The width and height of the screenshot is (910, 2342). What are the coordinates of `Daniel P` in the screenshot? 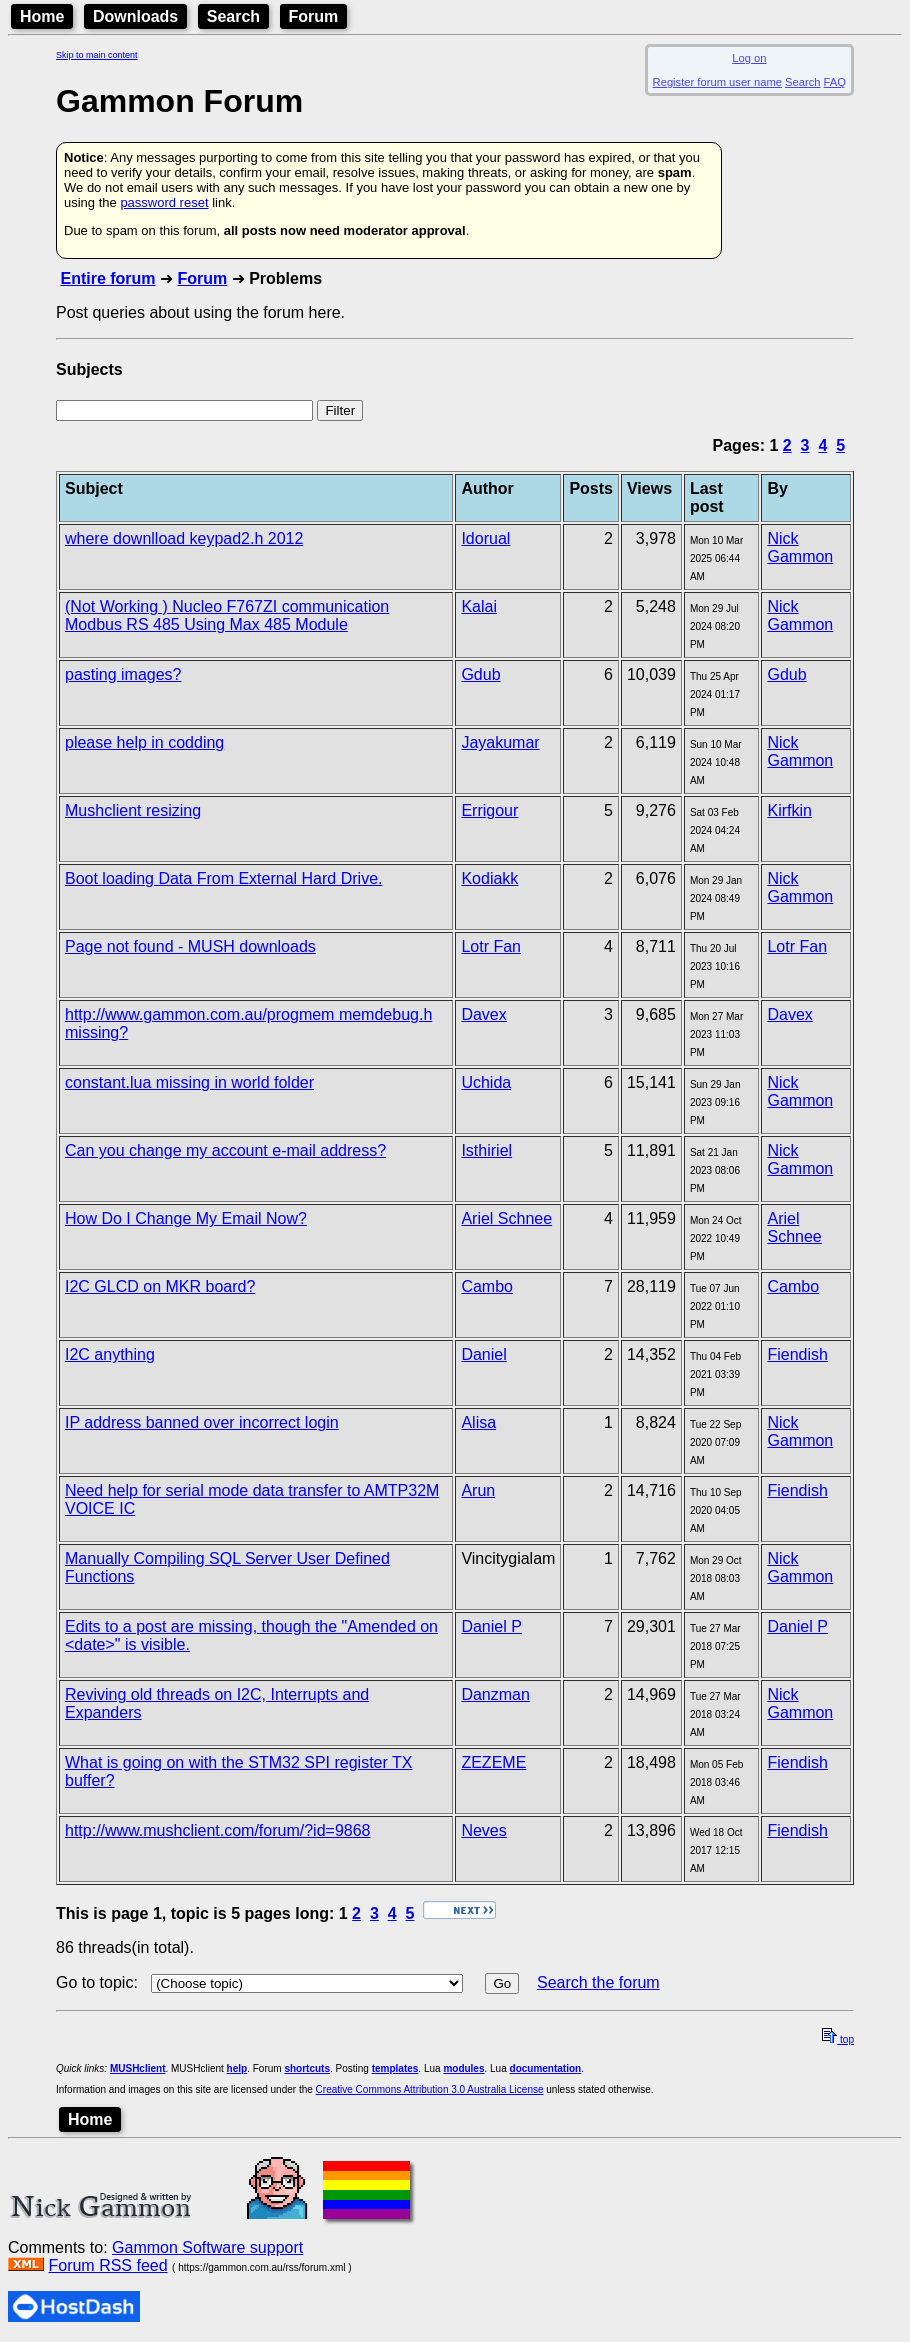 It's located at (491, 1626).